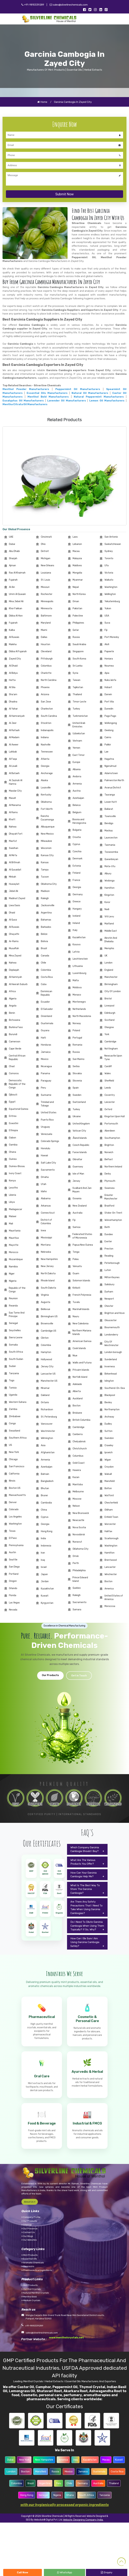 The height and width of the screenshot is (2576, 129). I want to click on Albania, so click(74, 769).